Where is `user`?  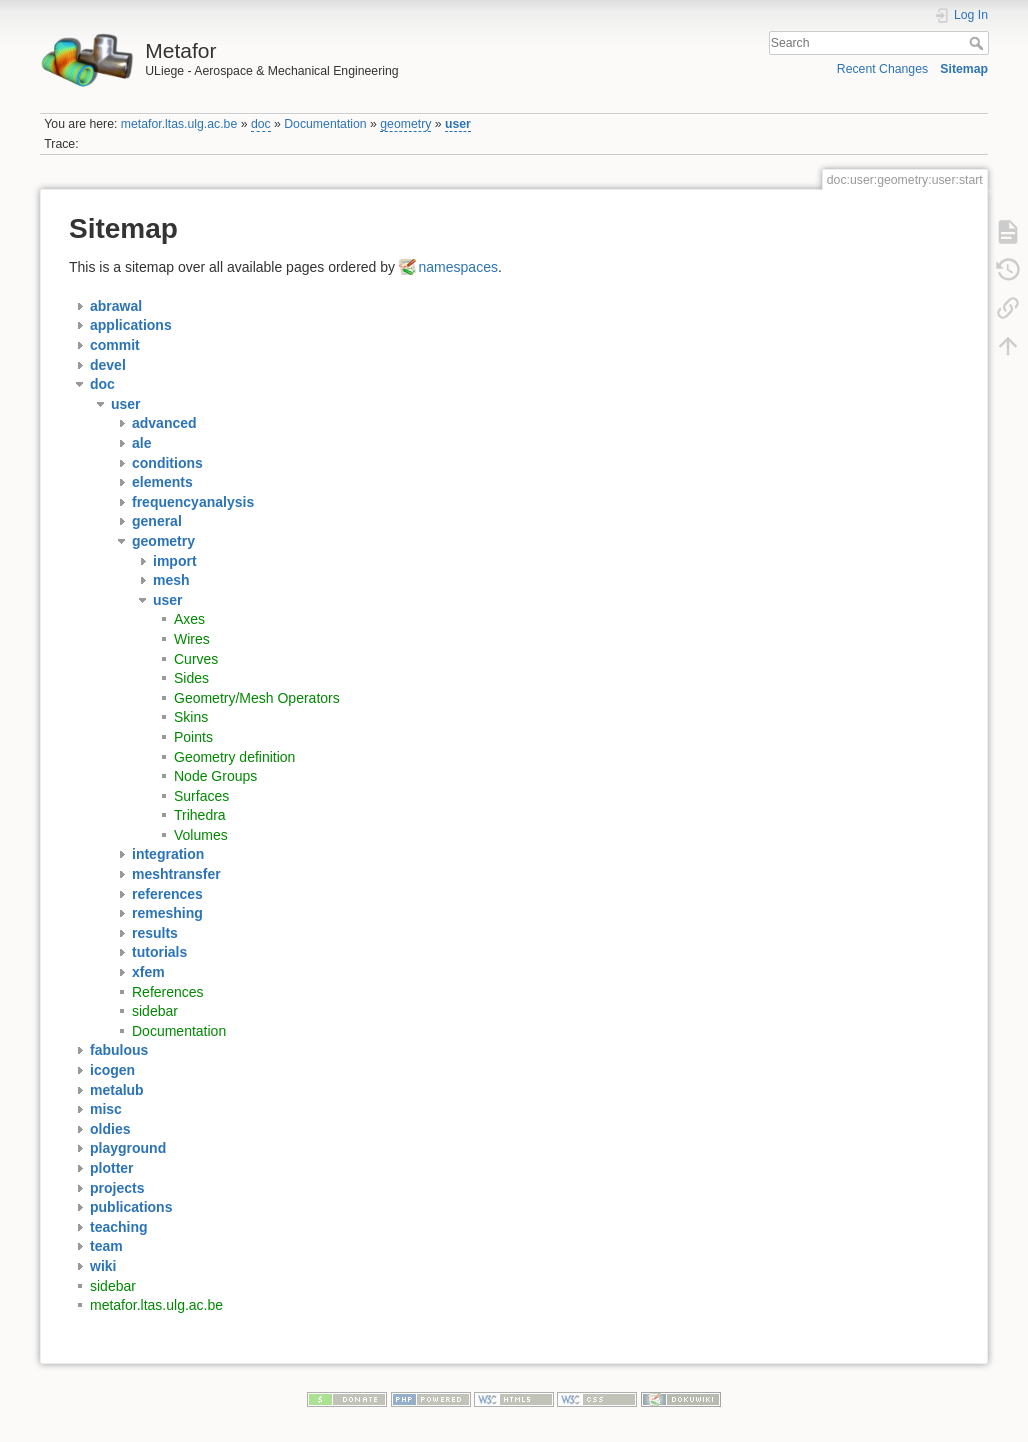
user is located at coordinates (458, 124).